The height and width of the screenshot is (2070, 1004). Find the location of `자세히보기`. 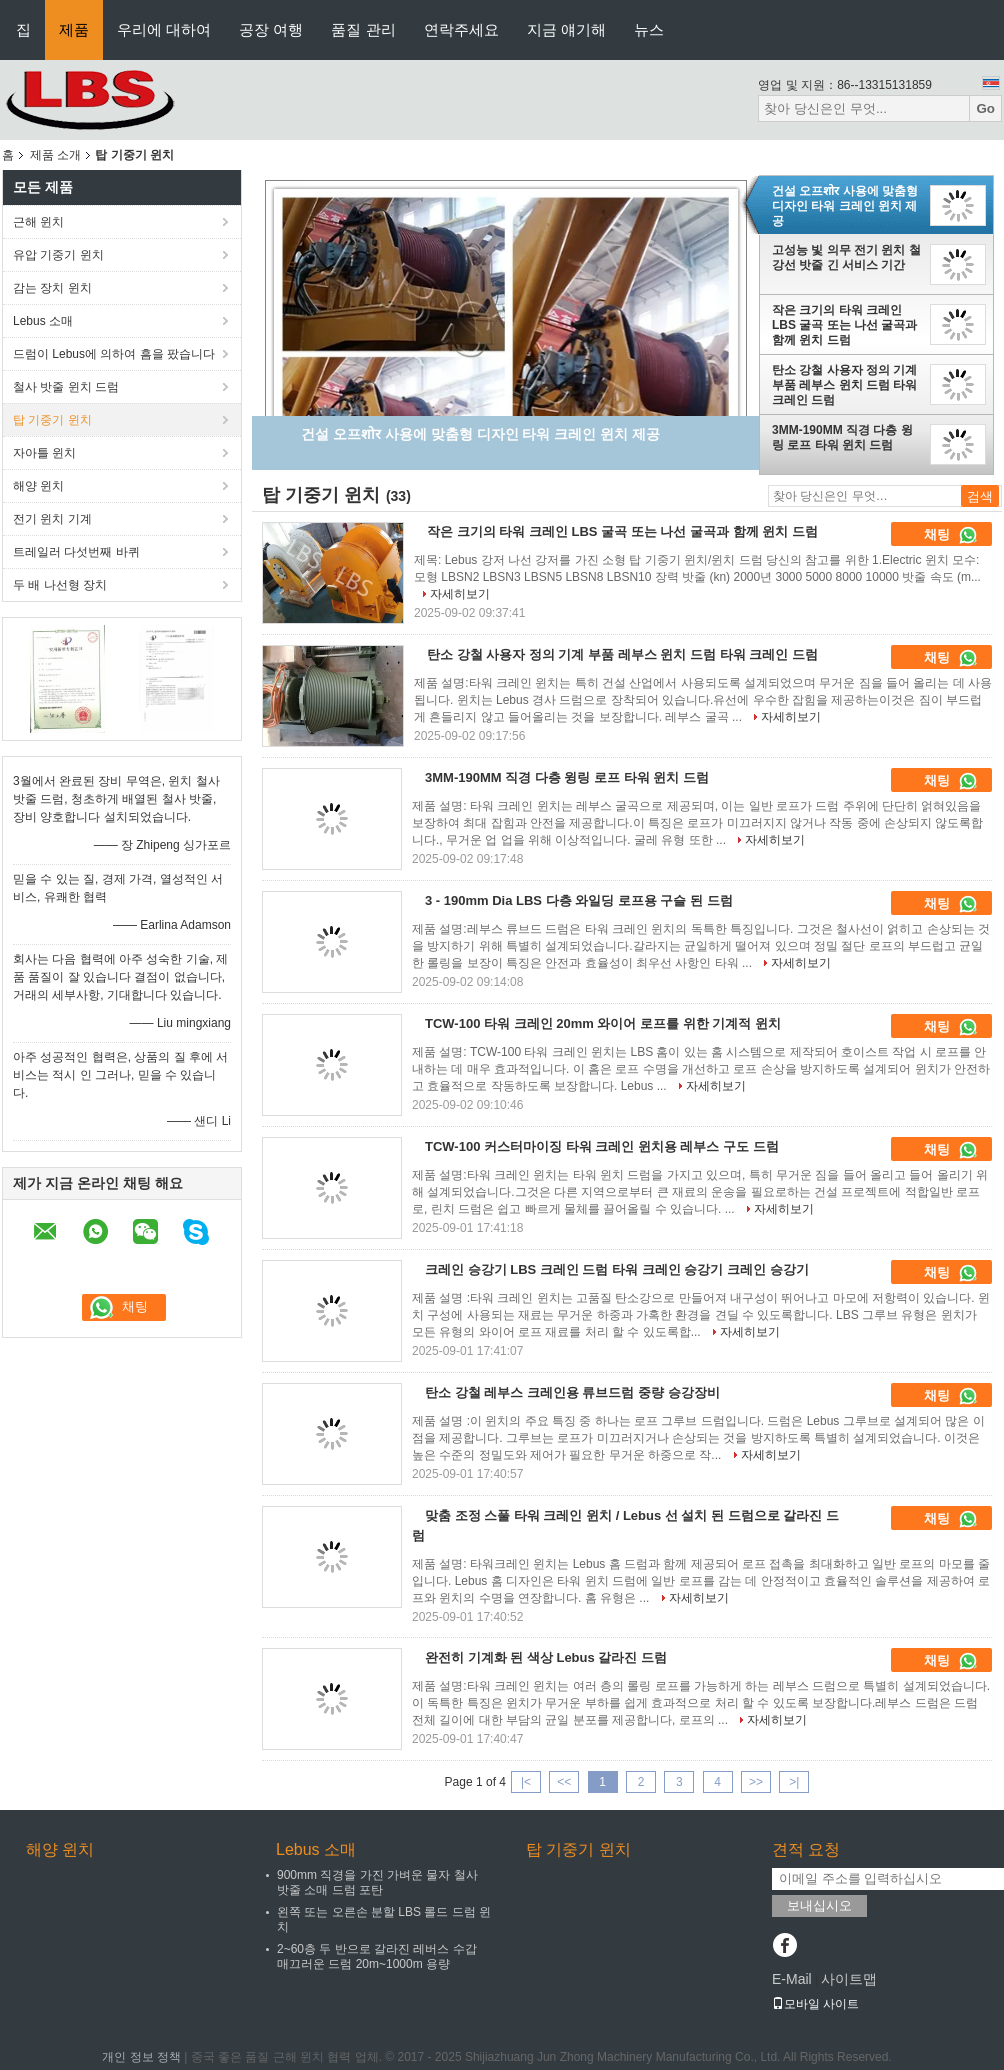

자세히보기 is located at coordinates (460, 594).